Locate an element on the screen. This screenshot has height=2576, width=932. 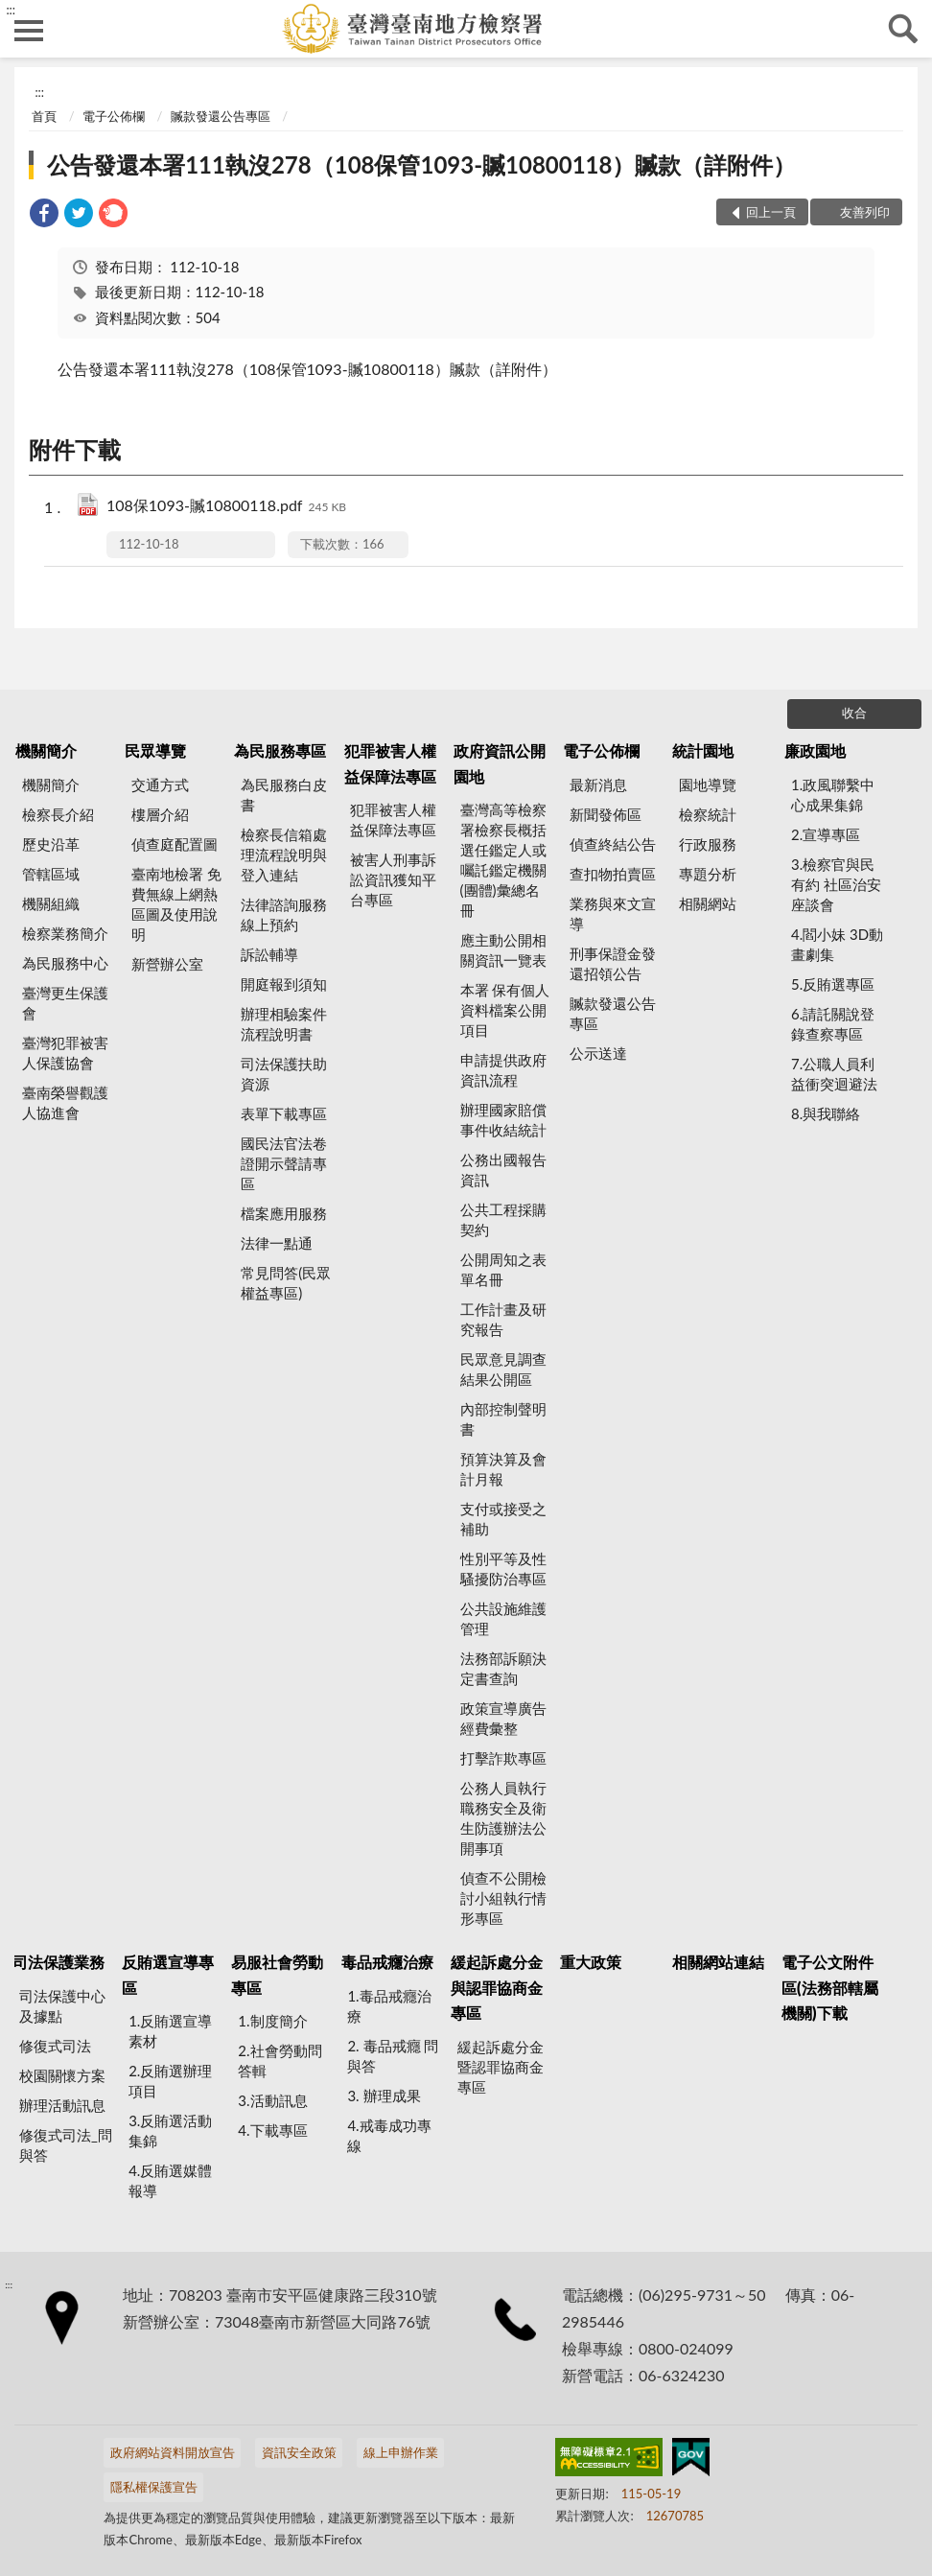
統計園地 is located at coordinates (703, 750).